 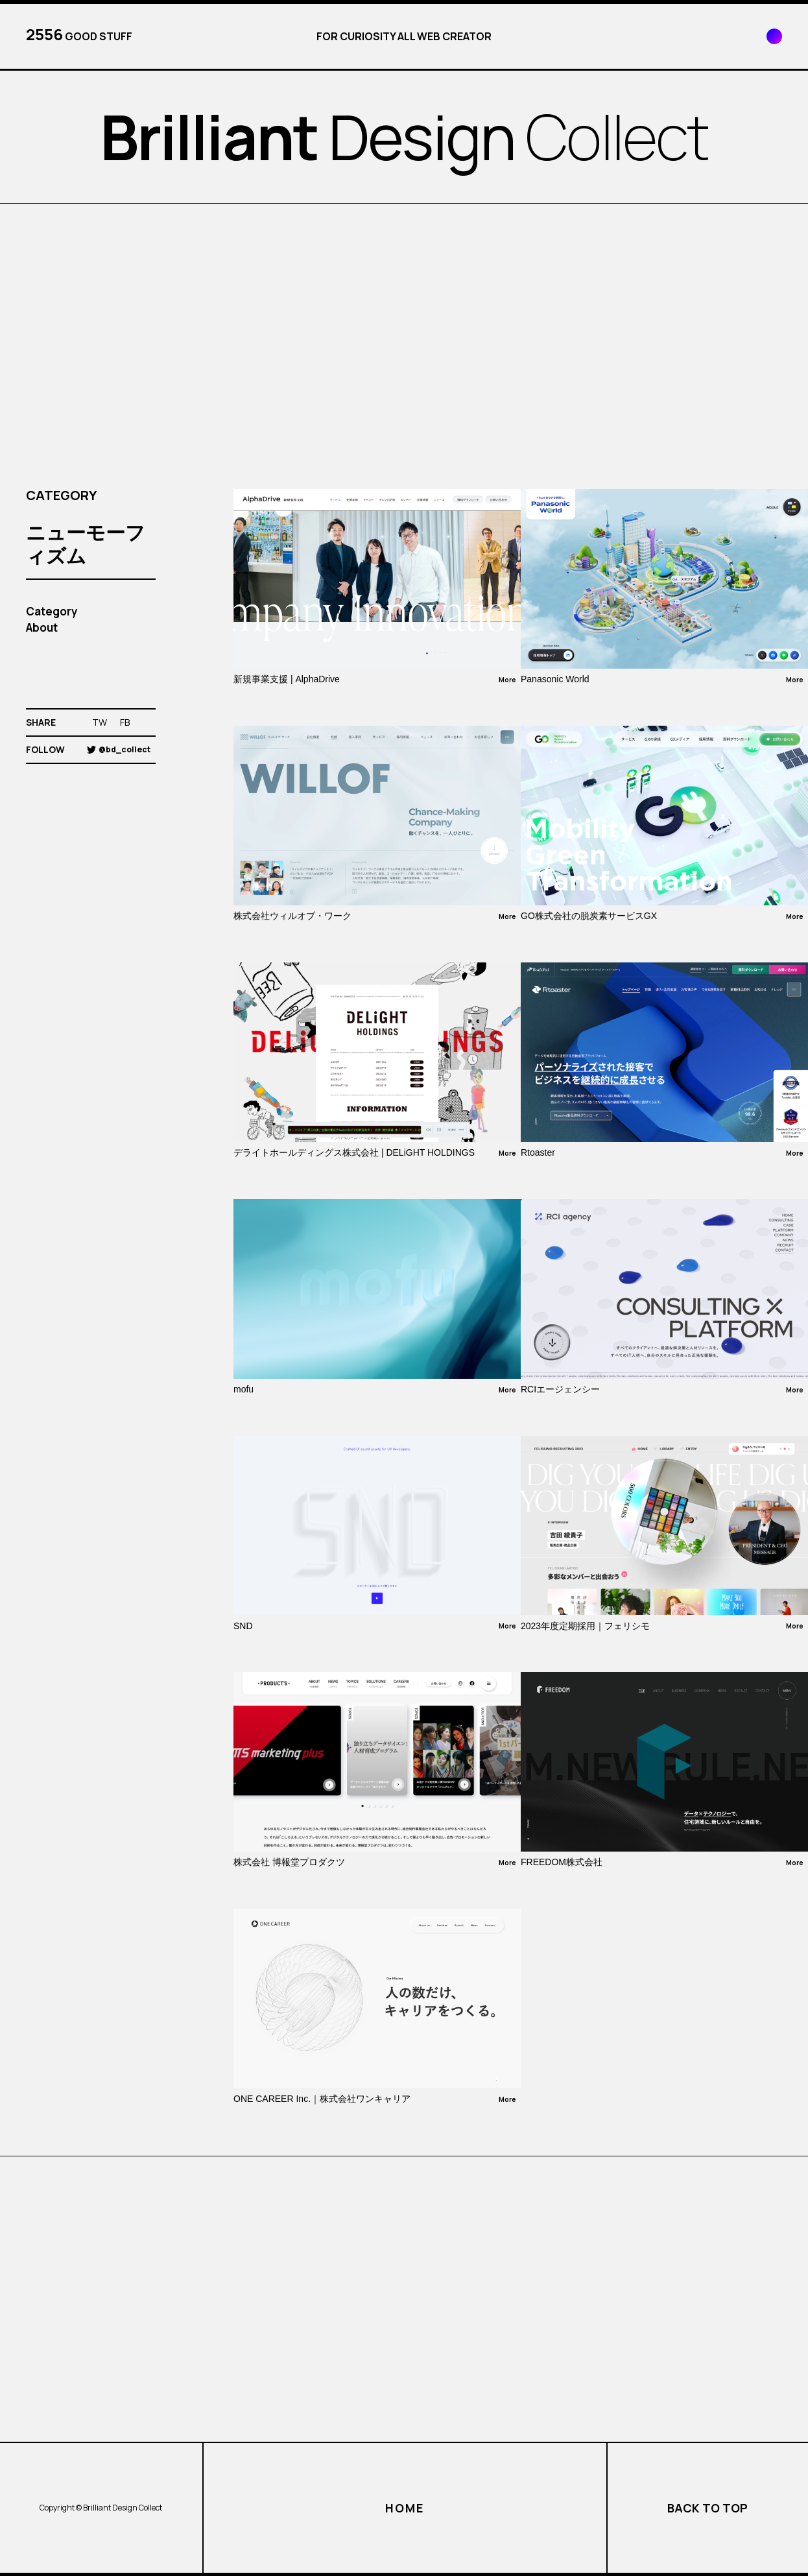 I want to click on HOME, so click(x=404, y=2508).